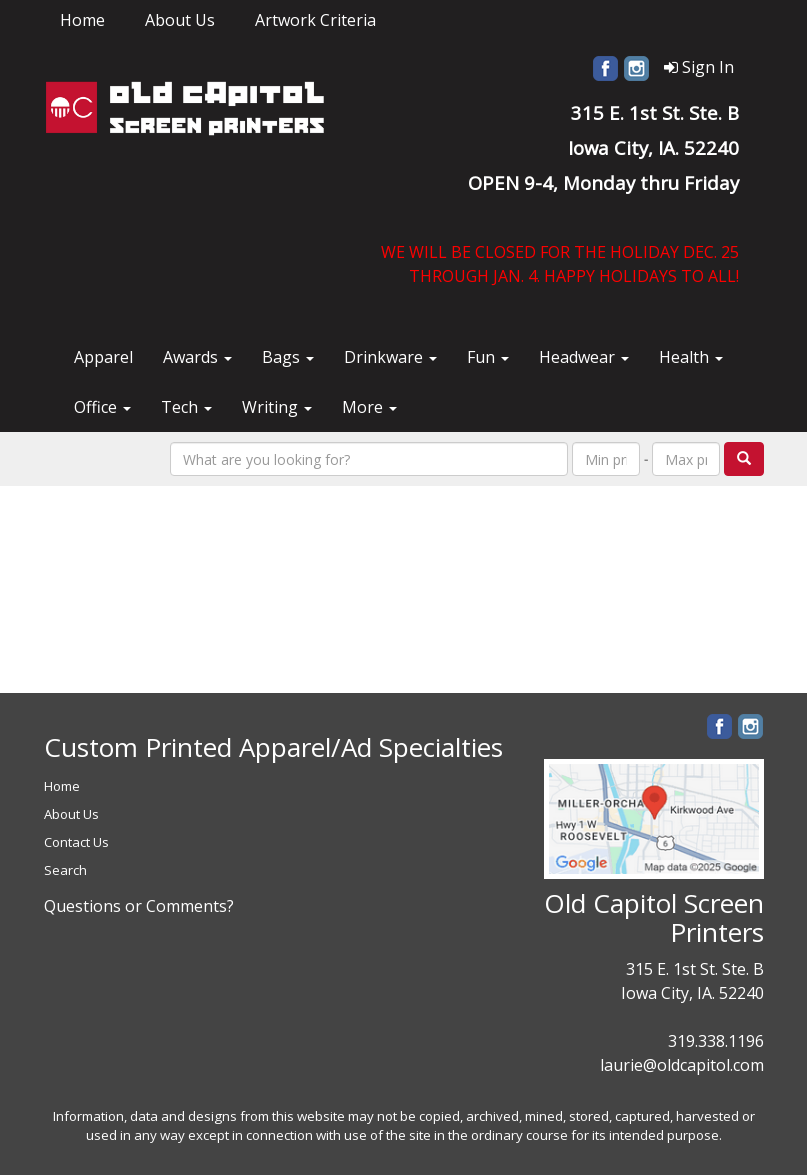 The width and height of the screenshot is (807, 1175). What do you see at coordinates (390, 357) in the screenshot?
I see `Drinkware` at bounding box center [390, 357].